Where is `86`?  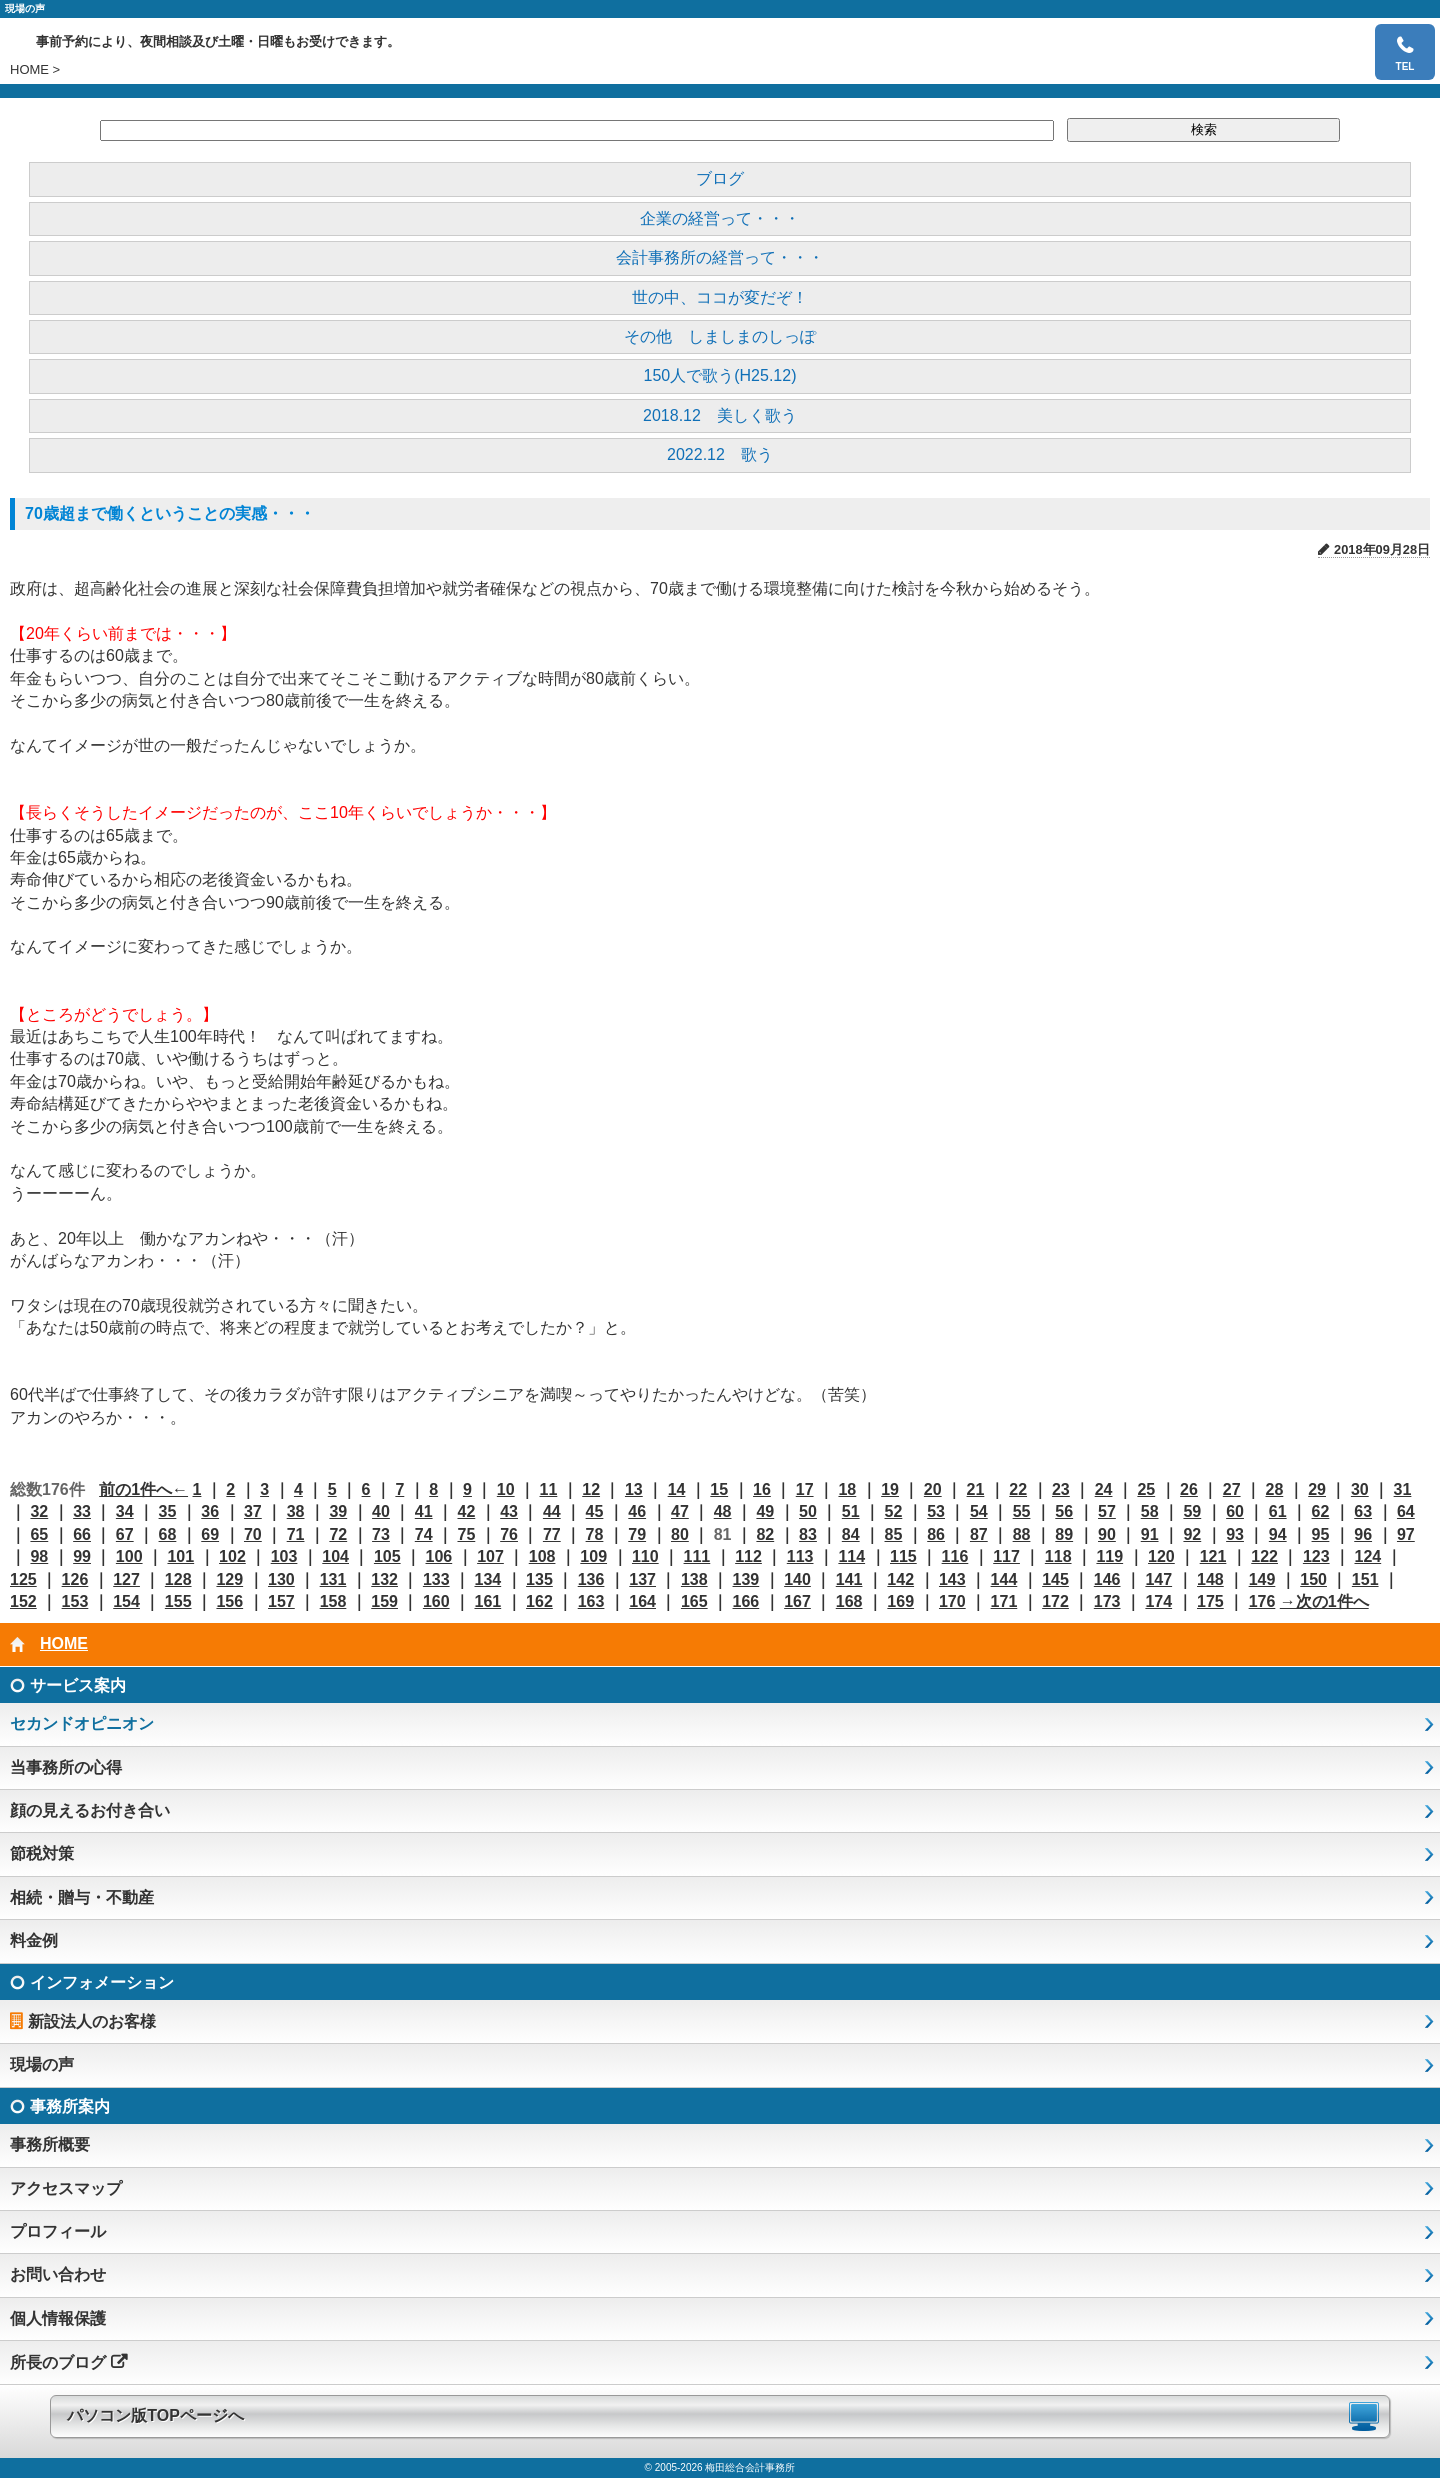 86 is located at coordinates (936, 1534).